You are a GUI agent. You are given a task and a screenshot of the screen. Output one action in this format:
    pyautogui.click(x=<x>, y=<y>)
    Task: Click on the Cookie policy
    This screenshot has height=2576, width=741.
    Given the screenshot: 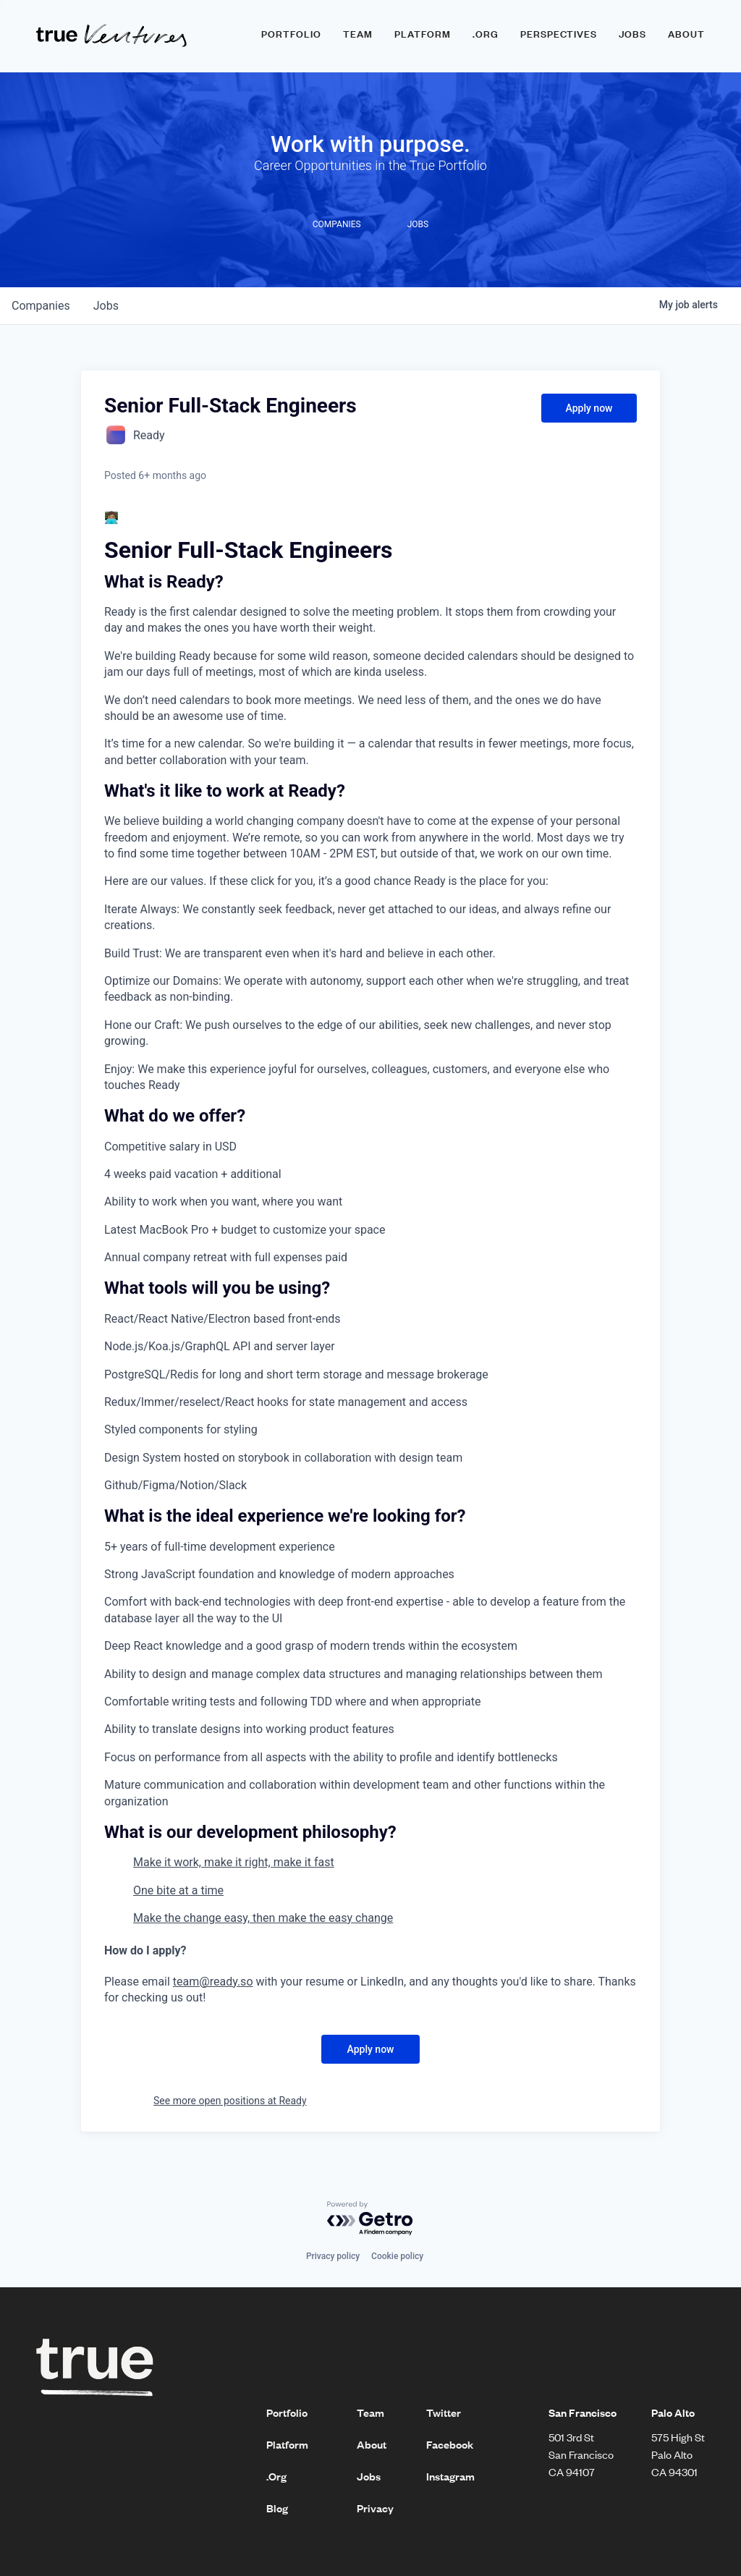 What is the action you would take?
    pyautogui.click(x=397, y=2256)
    